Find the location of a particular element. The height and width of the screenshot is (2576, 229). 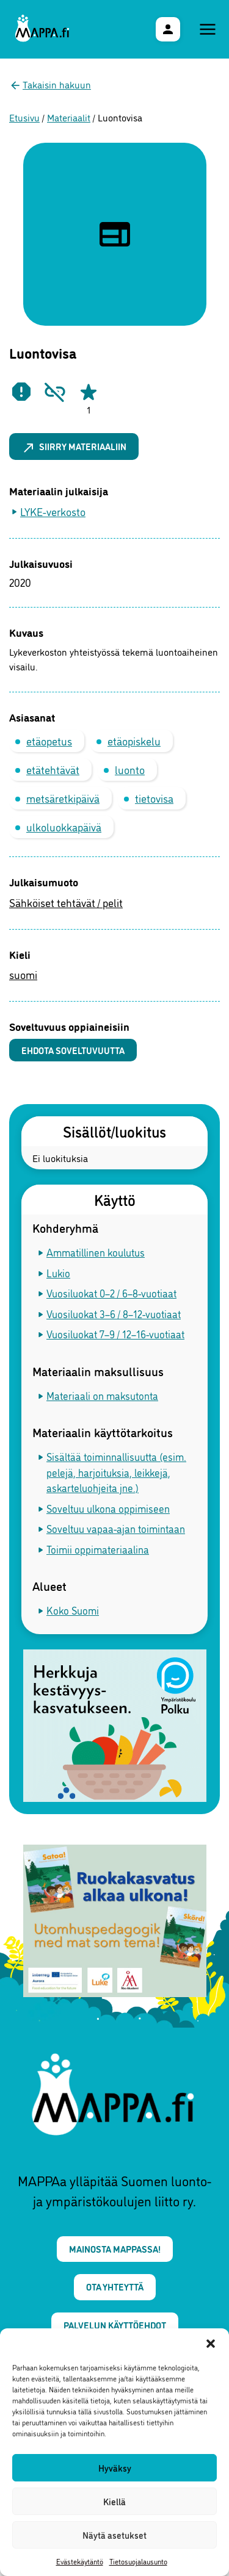

suomi is located at coordinates (23, 974).